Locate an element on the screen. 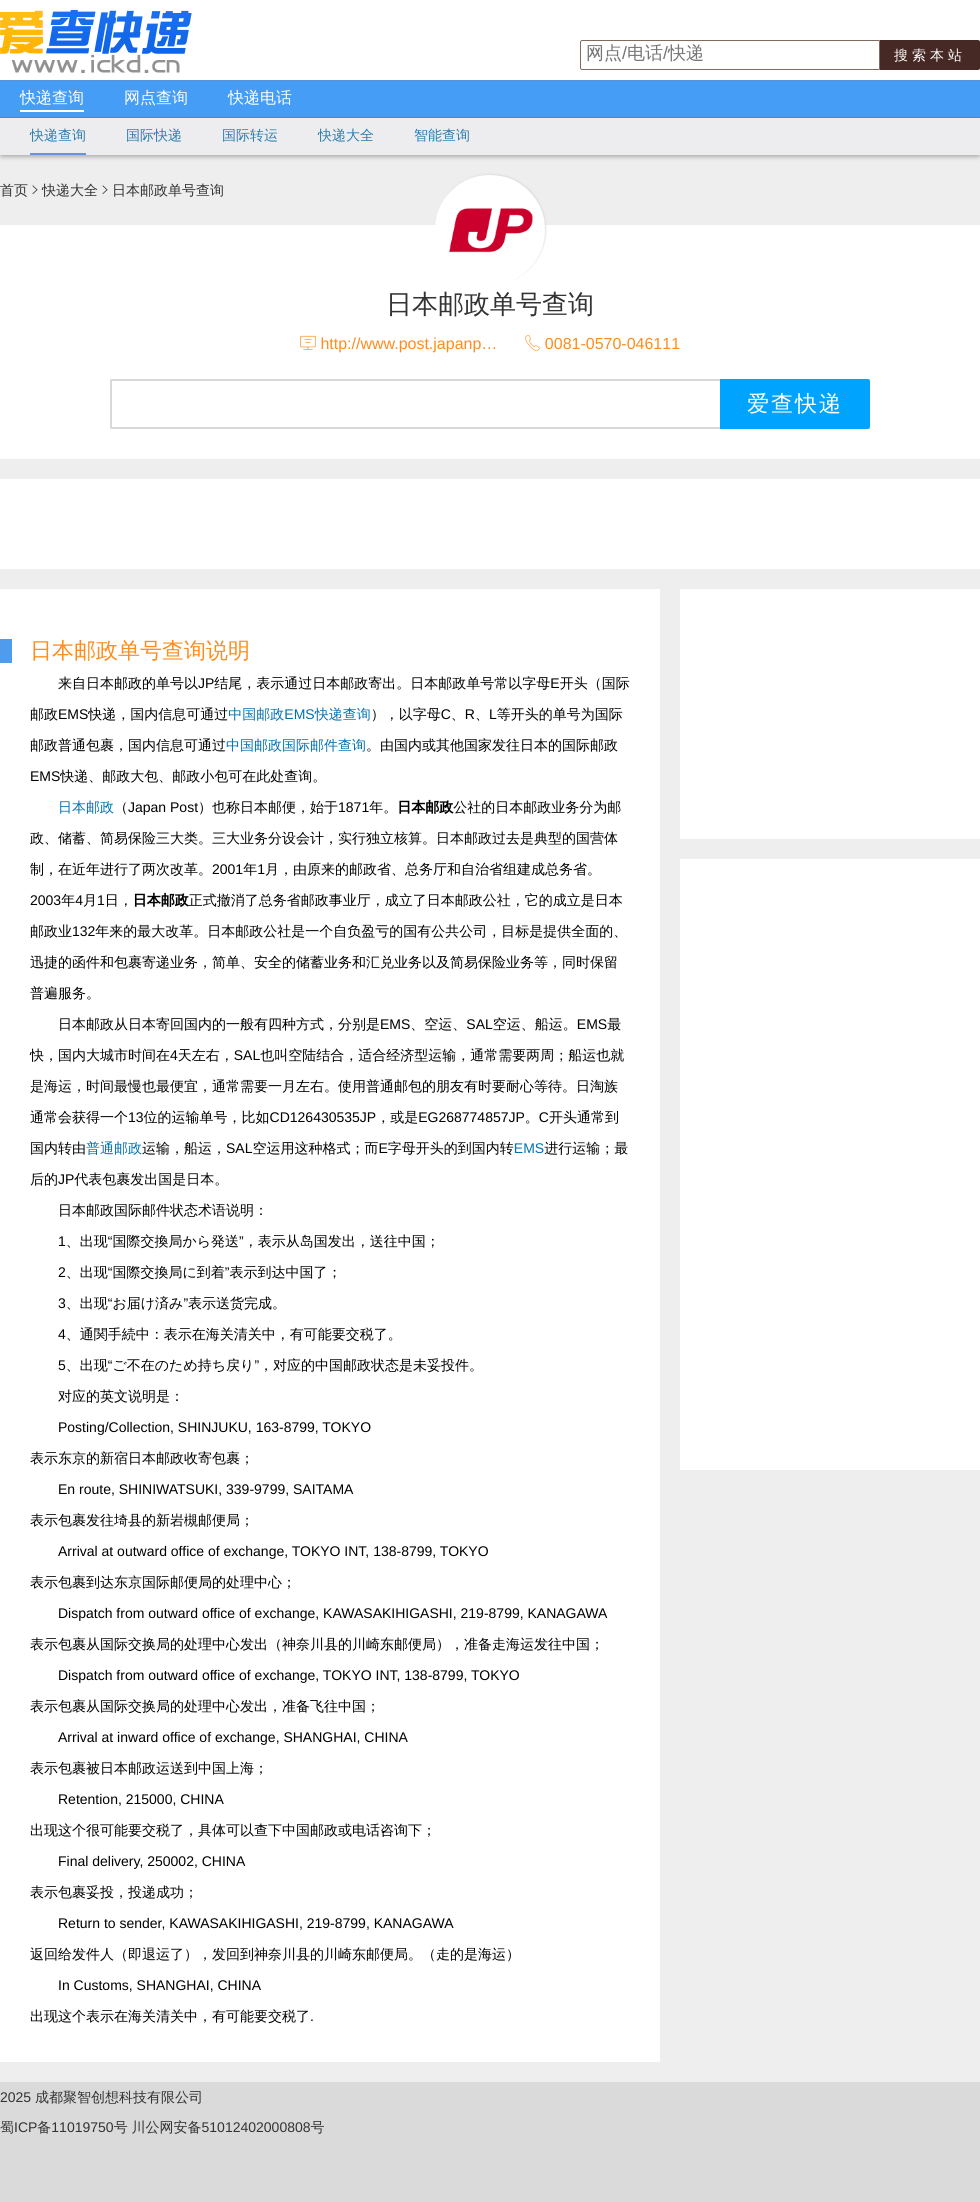 The width and height of the screenshot is (980, 2202). 普通邮政 is located at coordinates (114, 1148).